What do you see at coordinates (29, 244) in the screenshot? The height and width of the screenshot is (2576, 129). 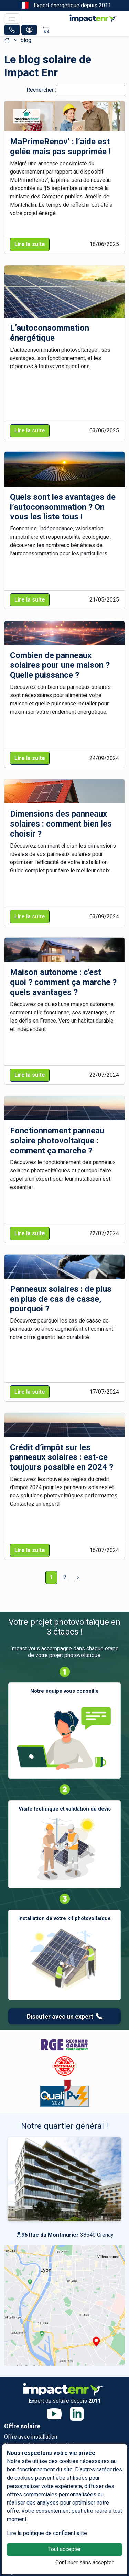 I see `Lire la suite` at bounding box center [29, 244].